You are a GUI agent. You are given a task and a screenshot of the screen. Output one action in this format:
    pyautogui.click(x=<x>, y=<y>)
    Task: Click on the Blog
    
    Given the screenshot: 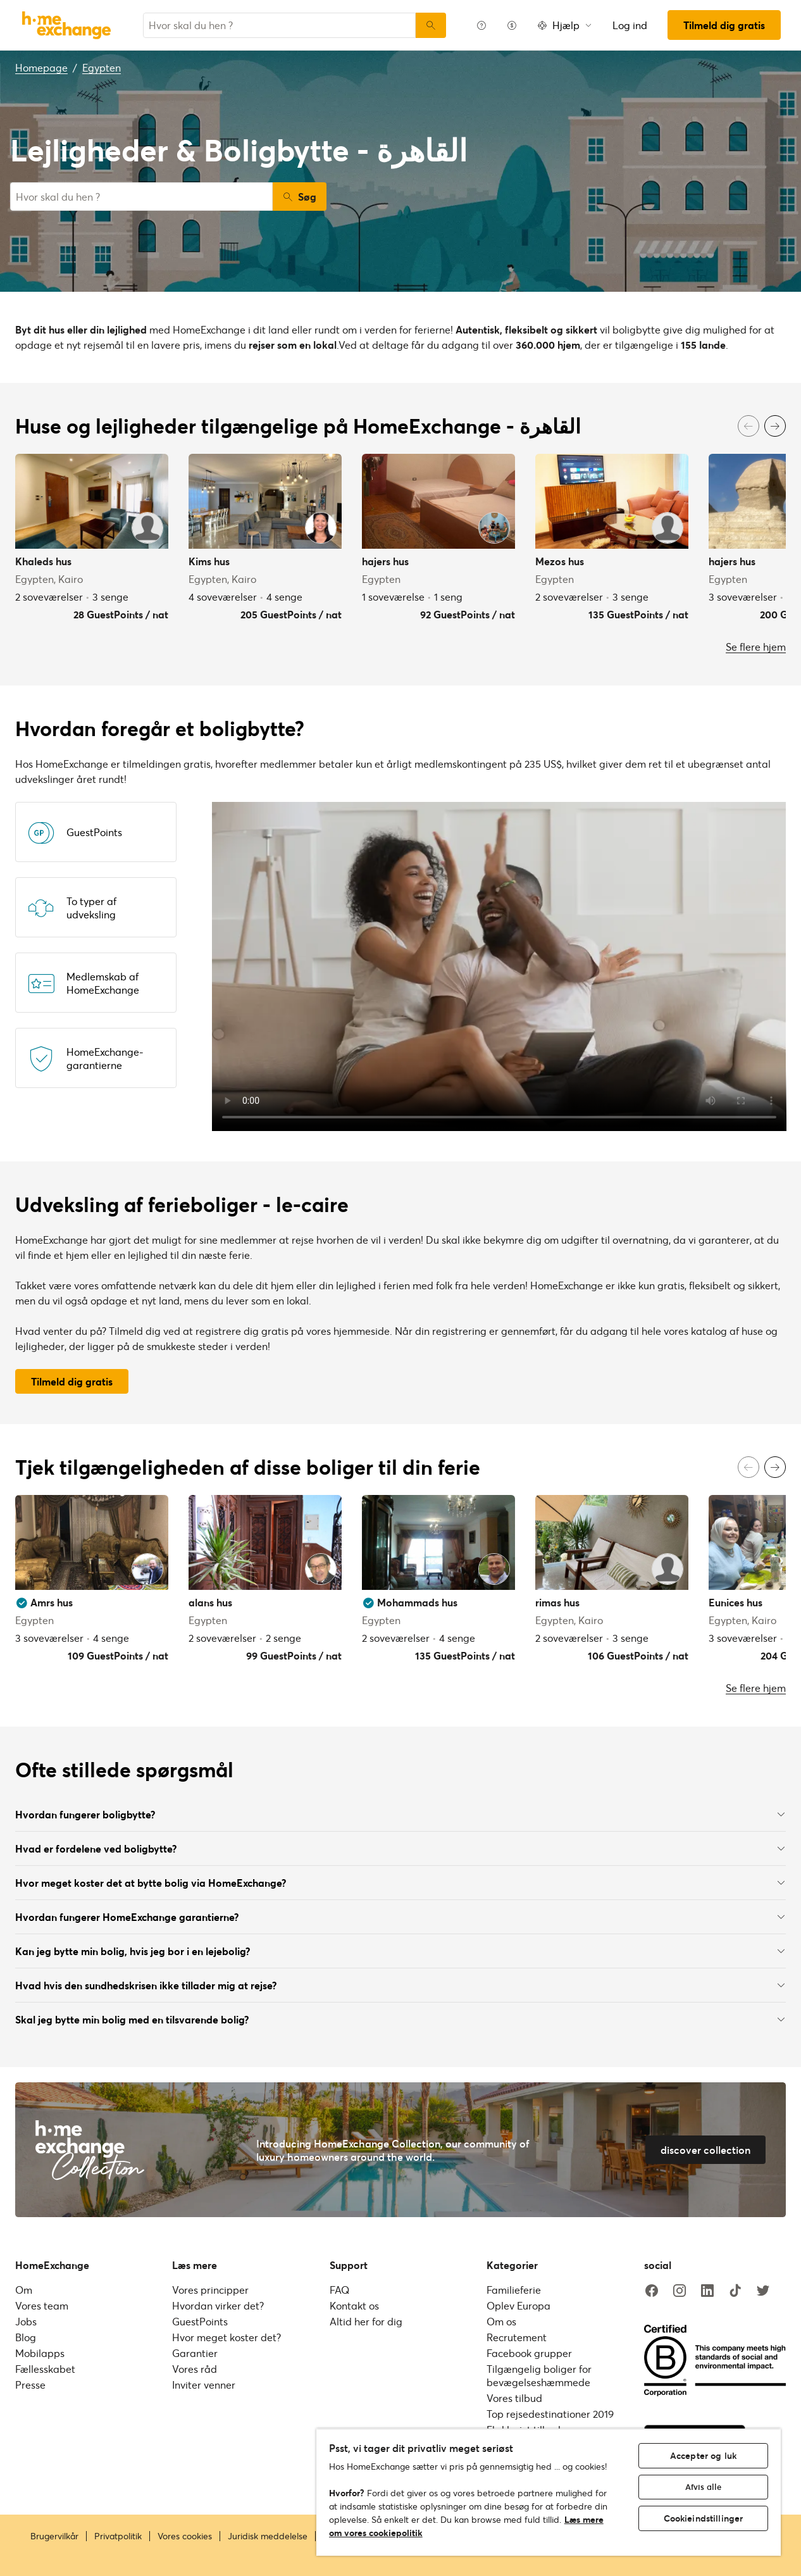 What is the action you would take?
    pyautogui.click(x=25, y=2337)
    